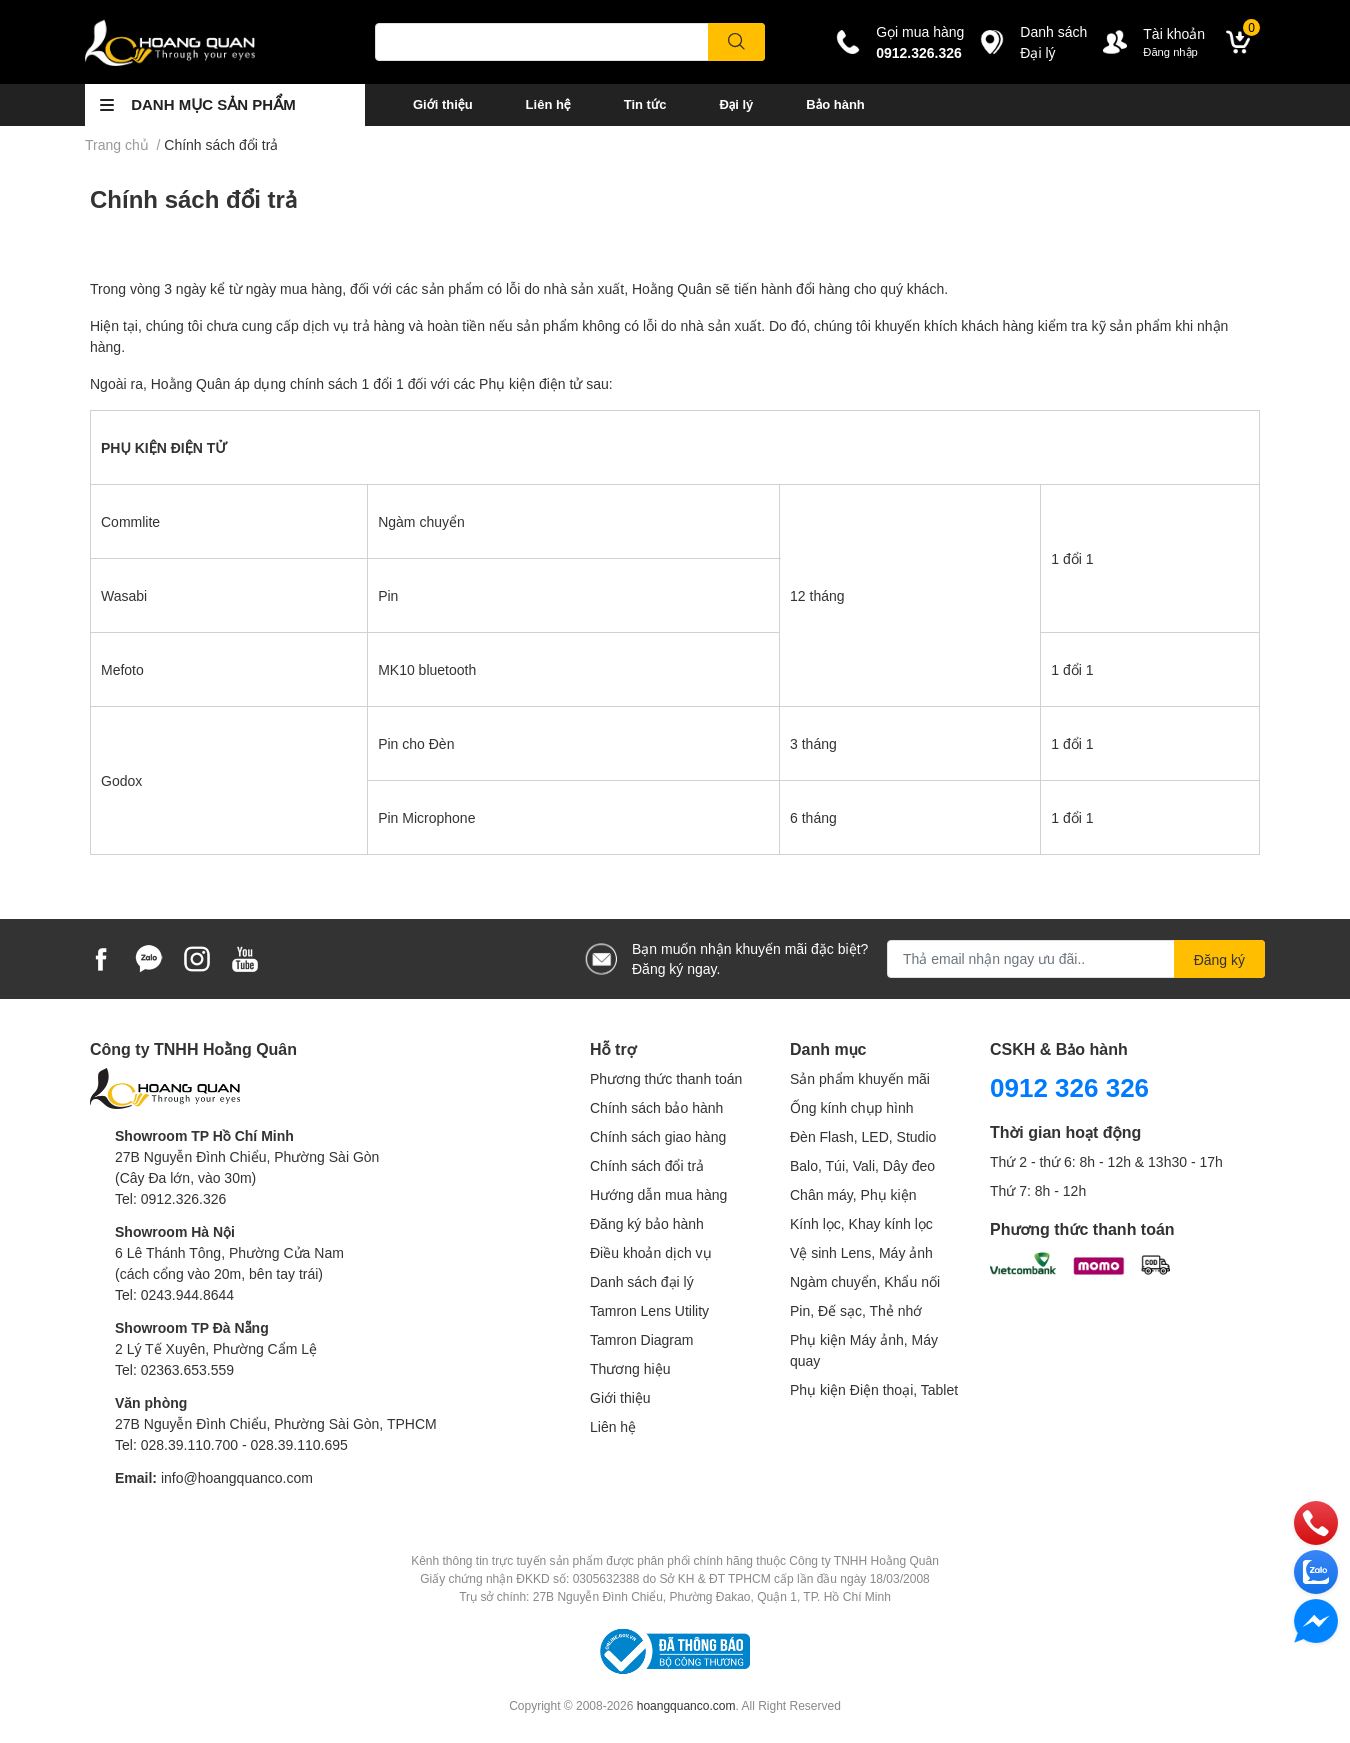  I want to click on Đại lý, so click(736, 104).